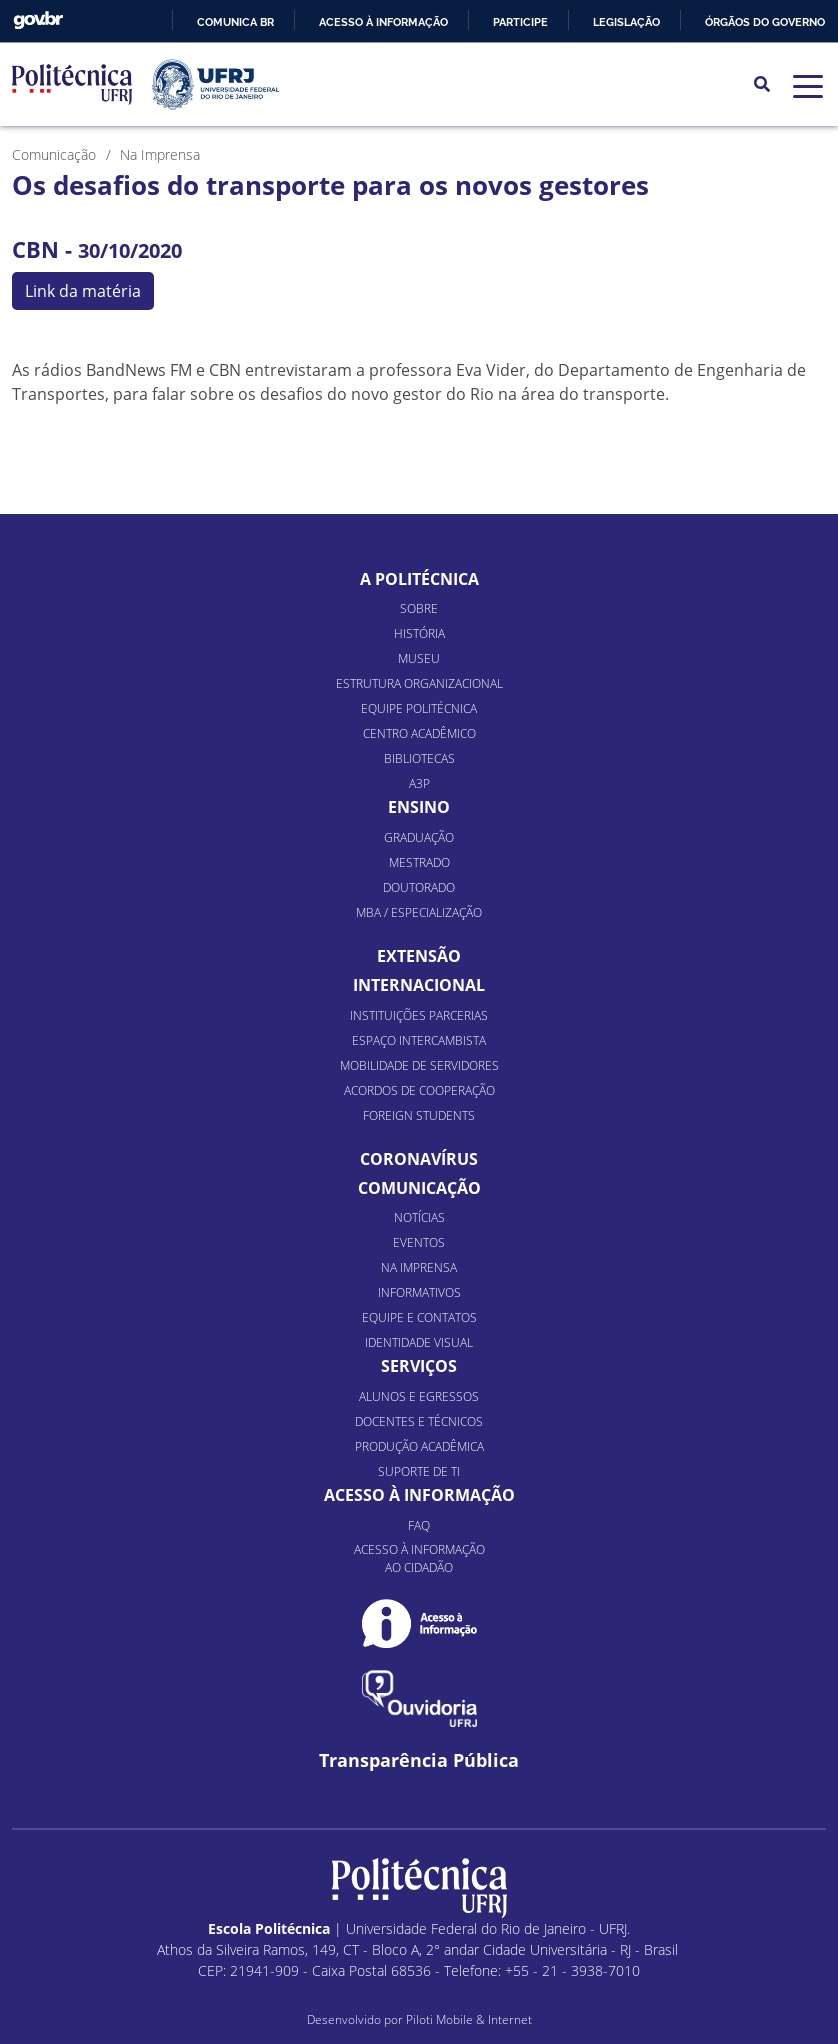 This screenshot has height=2044, width=838. Describe the element at coordinates (419, 1065) in the screenshot. I see `Mobilidade de Servidores` at that location.